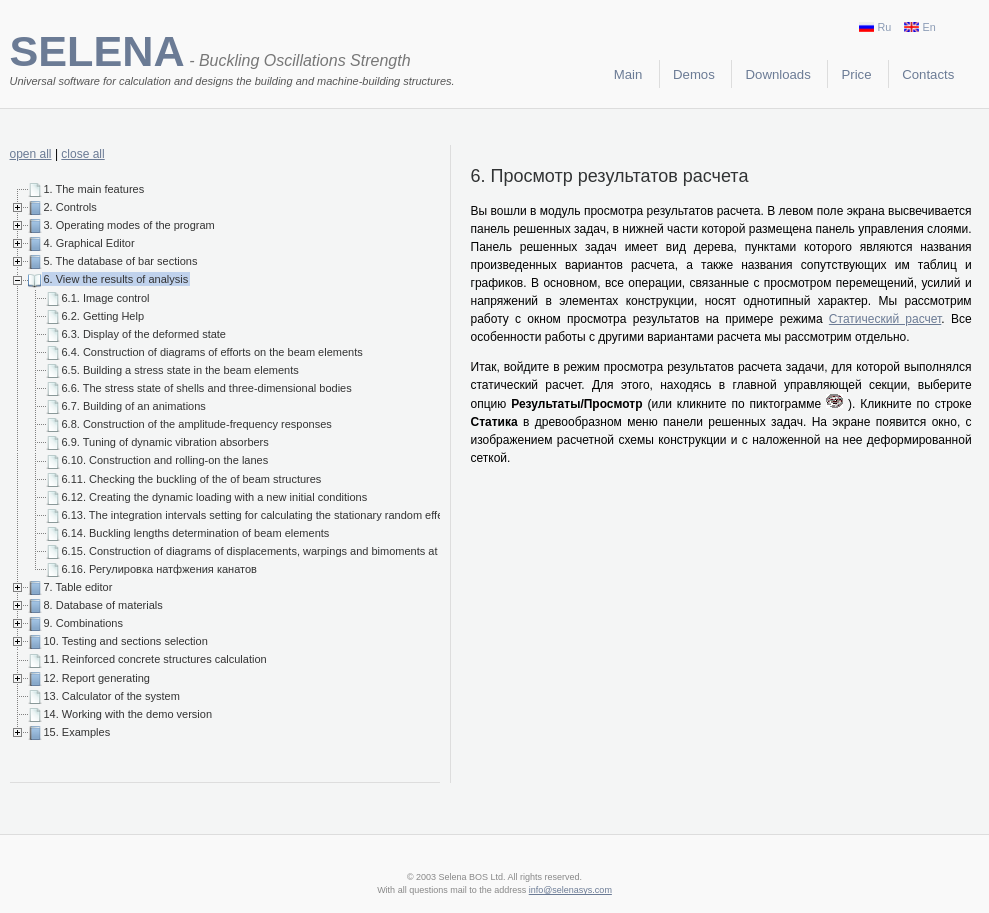 The image size is (989, 913). I want to click on open all, so click(31, 154).